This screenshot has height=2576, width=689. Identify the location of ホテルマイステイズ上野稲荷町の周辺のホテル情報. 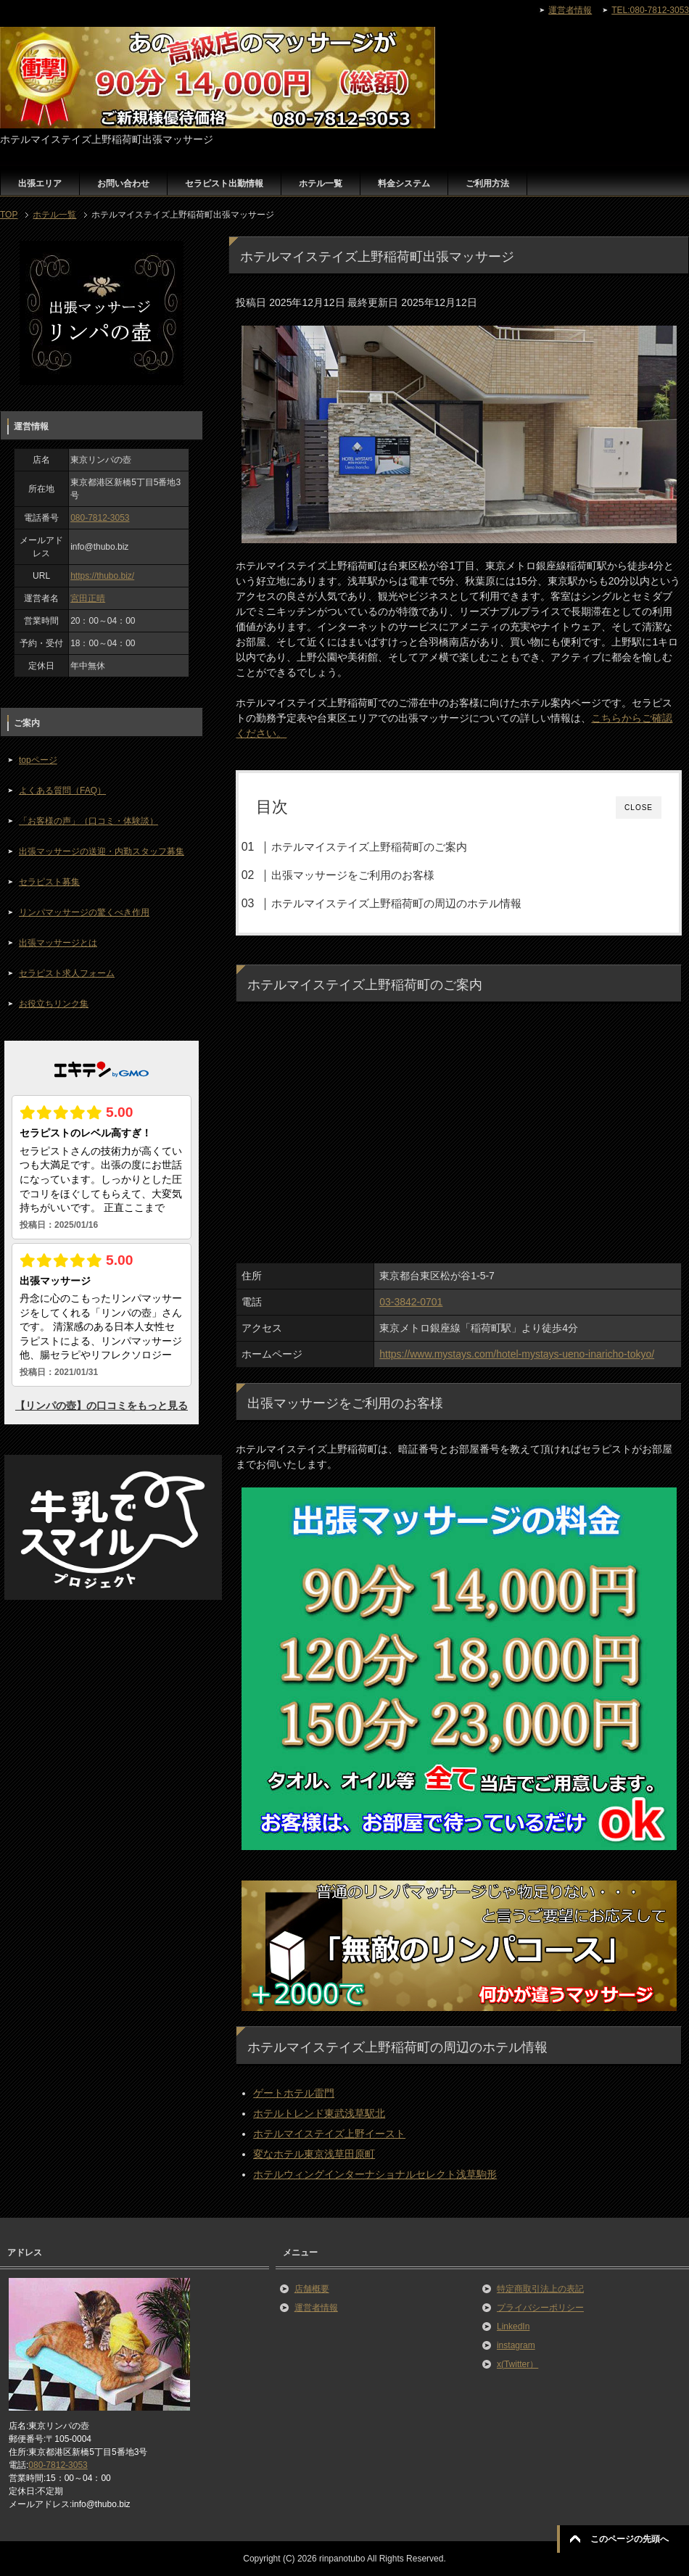
(396, 903).